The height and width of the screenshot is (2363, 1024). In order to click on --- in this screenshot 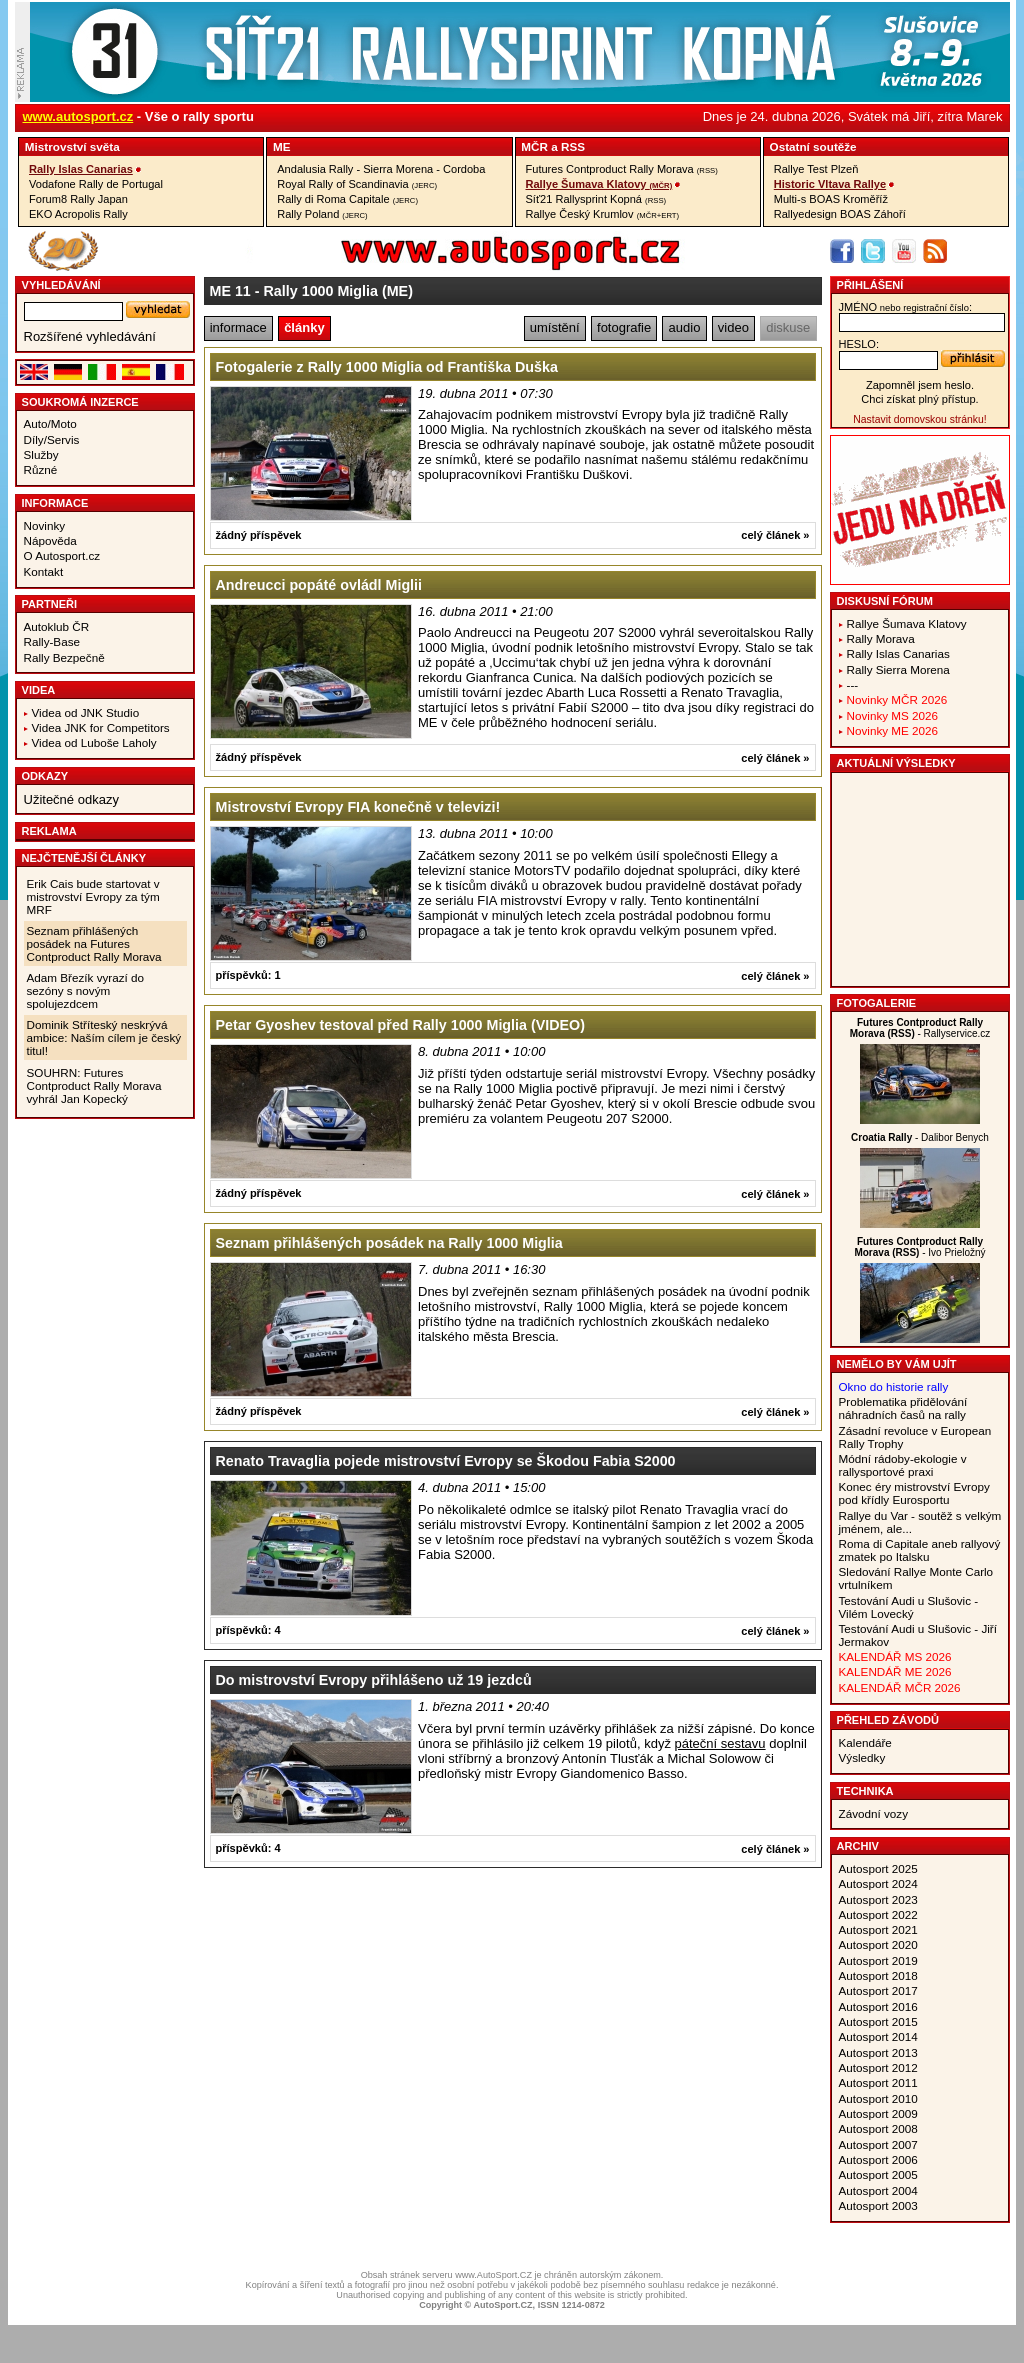, I will do `click(853, 684)`.